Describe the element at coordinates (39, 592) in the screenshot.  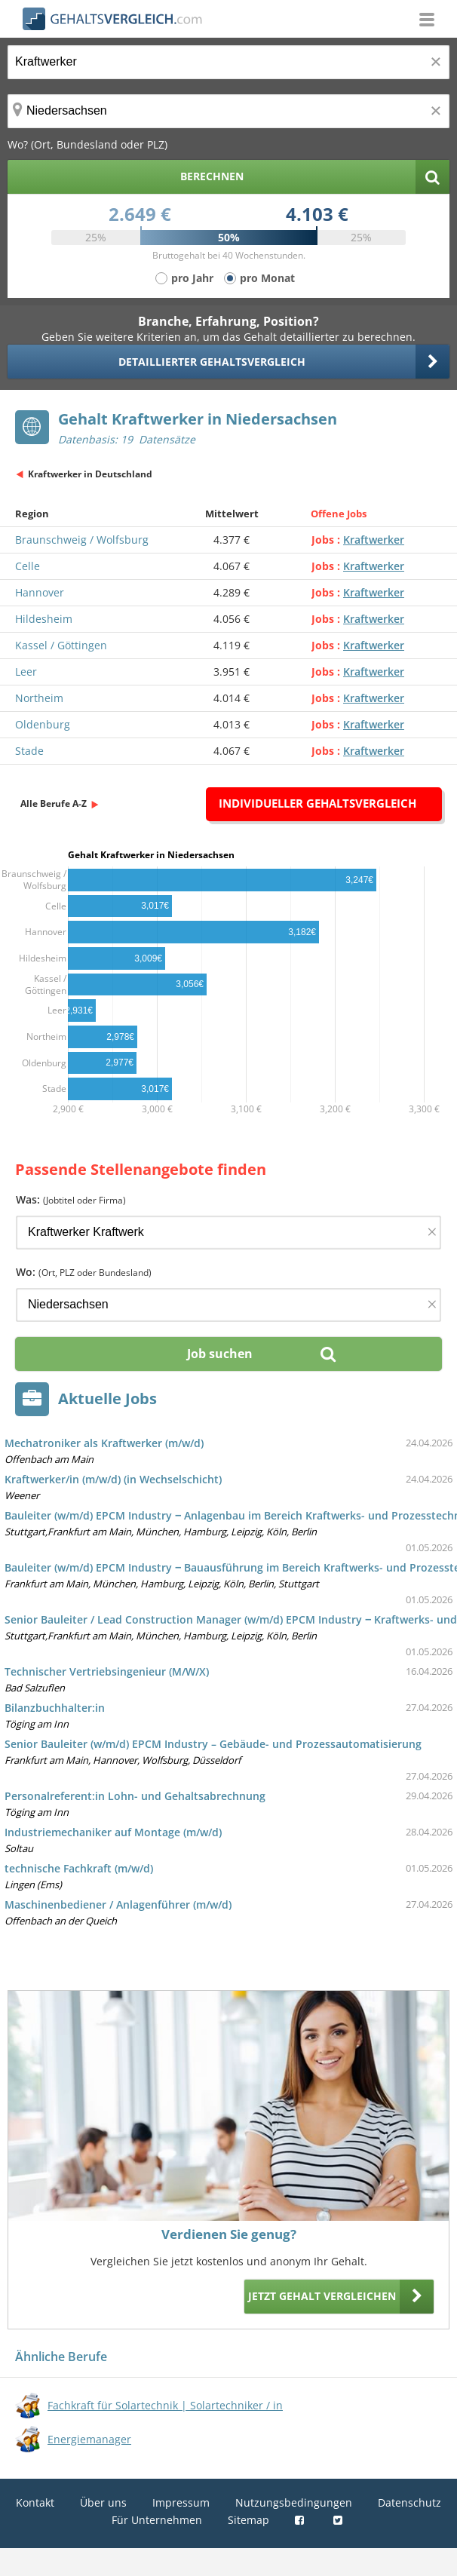
I see `Hannover` at that location.